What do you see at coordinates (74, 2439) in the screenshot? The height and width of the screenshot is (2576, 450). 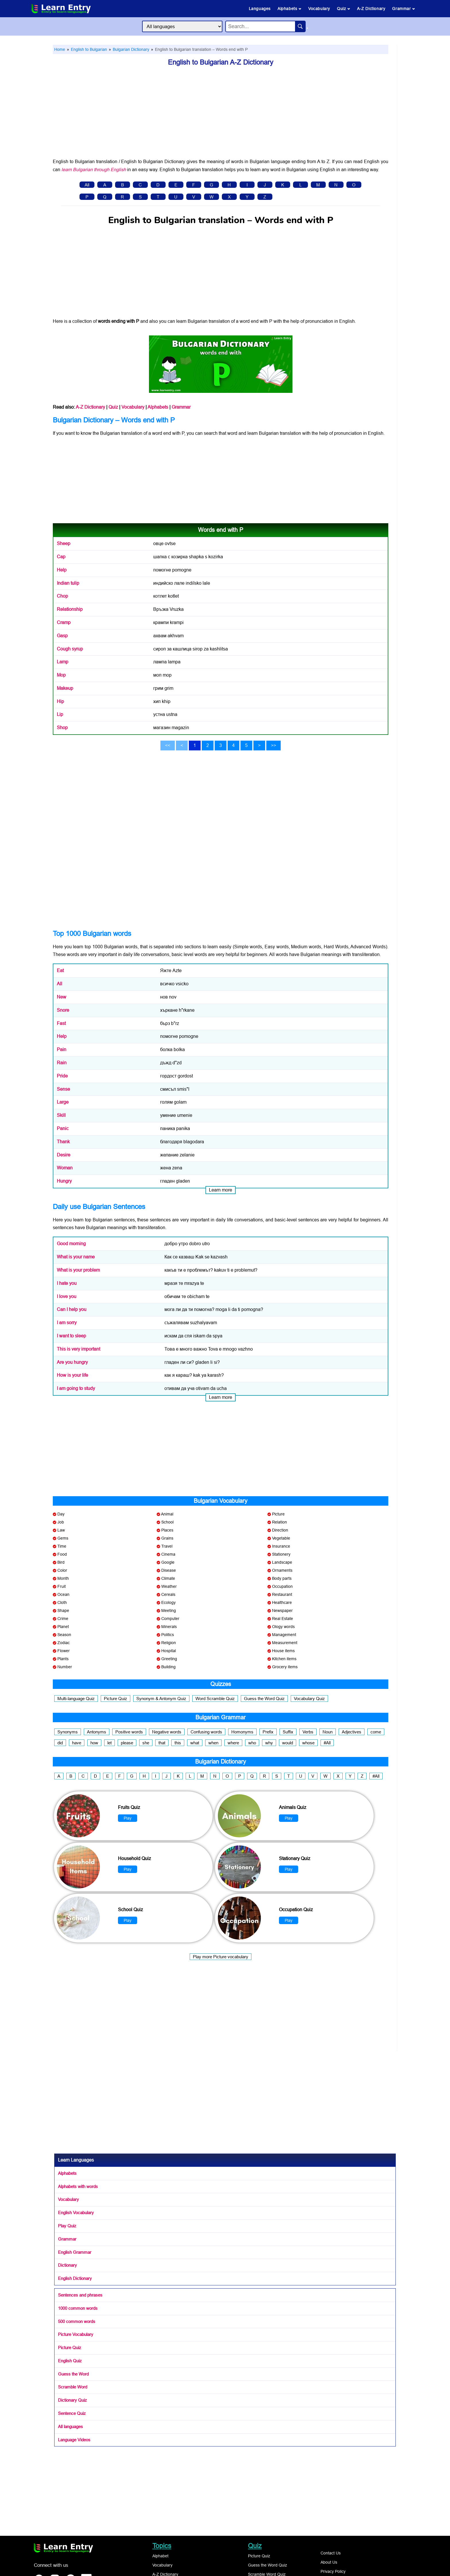 I see `Language Videos` at bounding box center [74, 2439].